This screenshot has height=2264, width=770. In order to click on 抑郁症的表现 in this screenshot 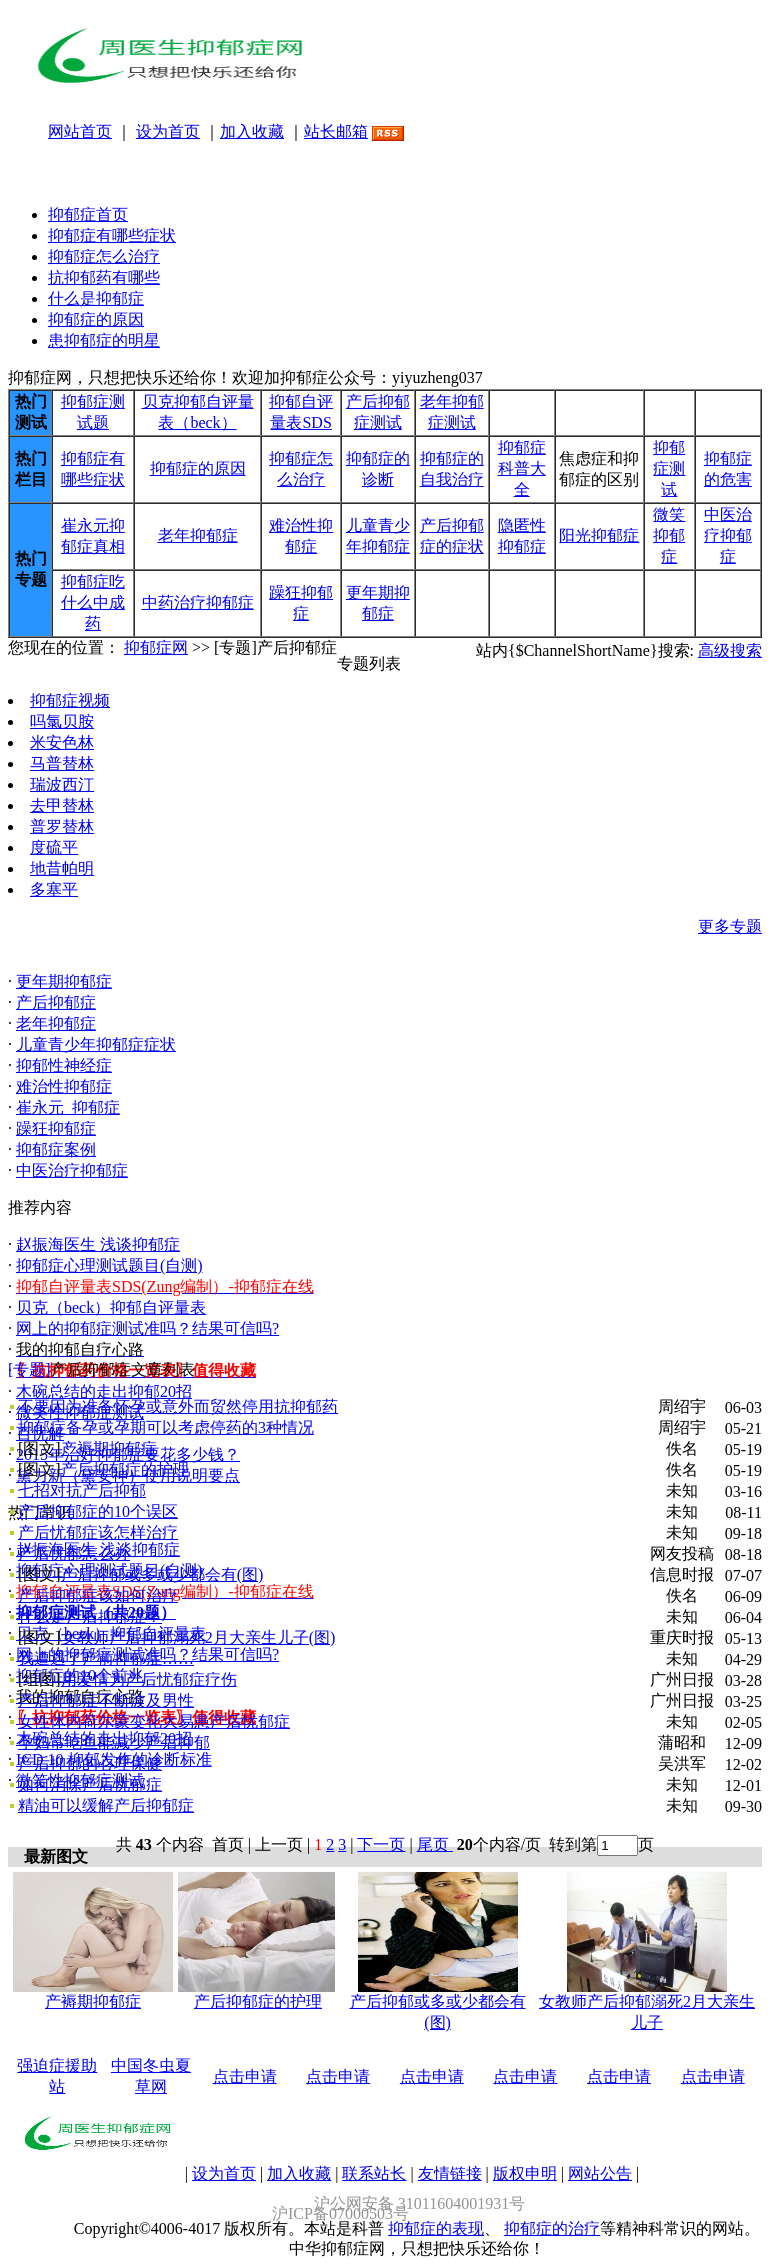, I will do `click(436, 2228)`.